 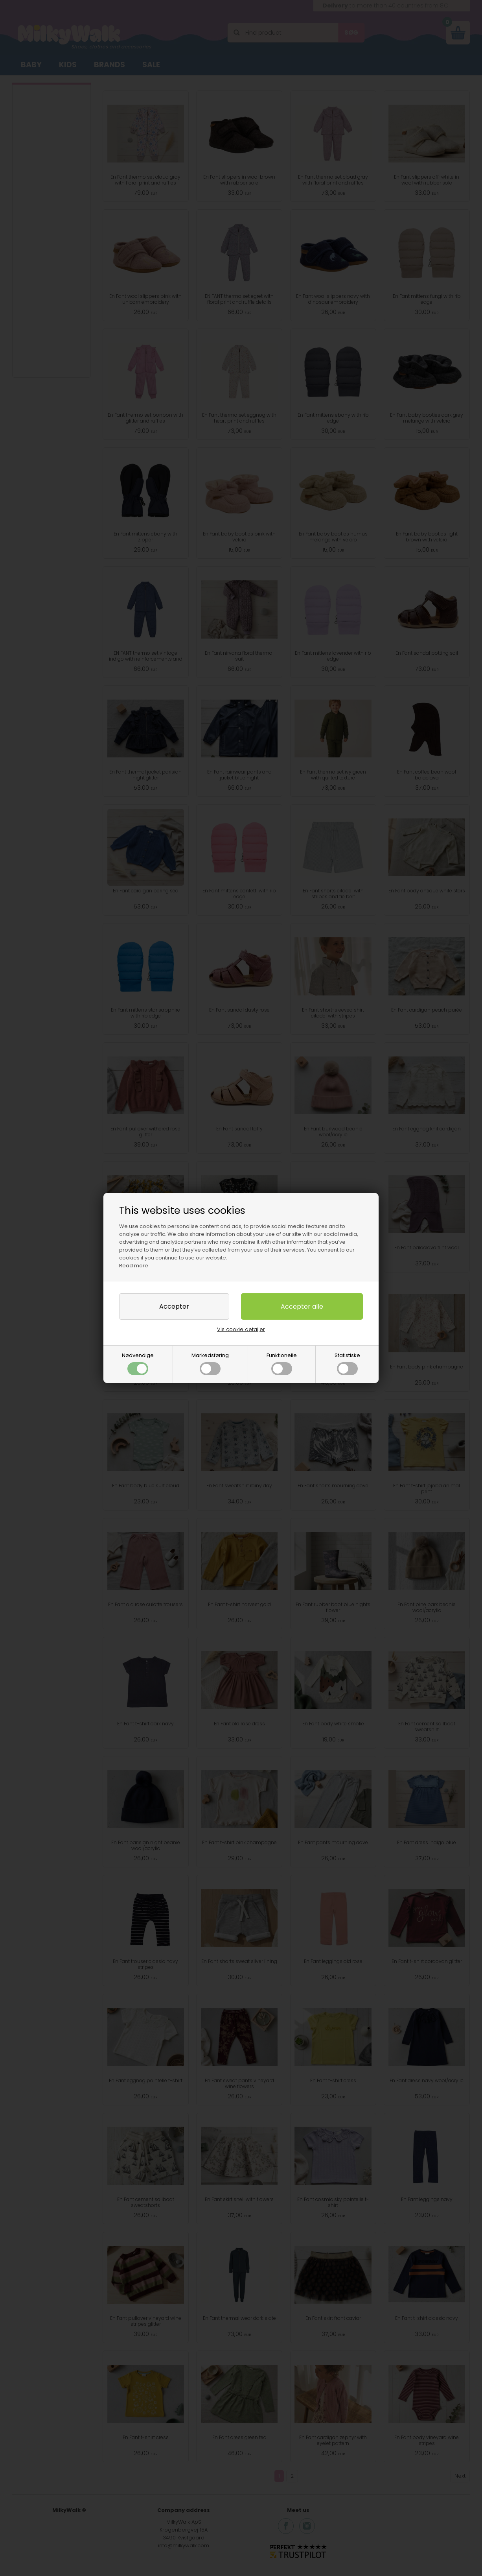 What do you see at coordinates (210, 1363) in the screenshot?
I see `Markedsføring` at bounding box center [210, 1363].